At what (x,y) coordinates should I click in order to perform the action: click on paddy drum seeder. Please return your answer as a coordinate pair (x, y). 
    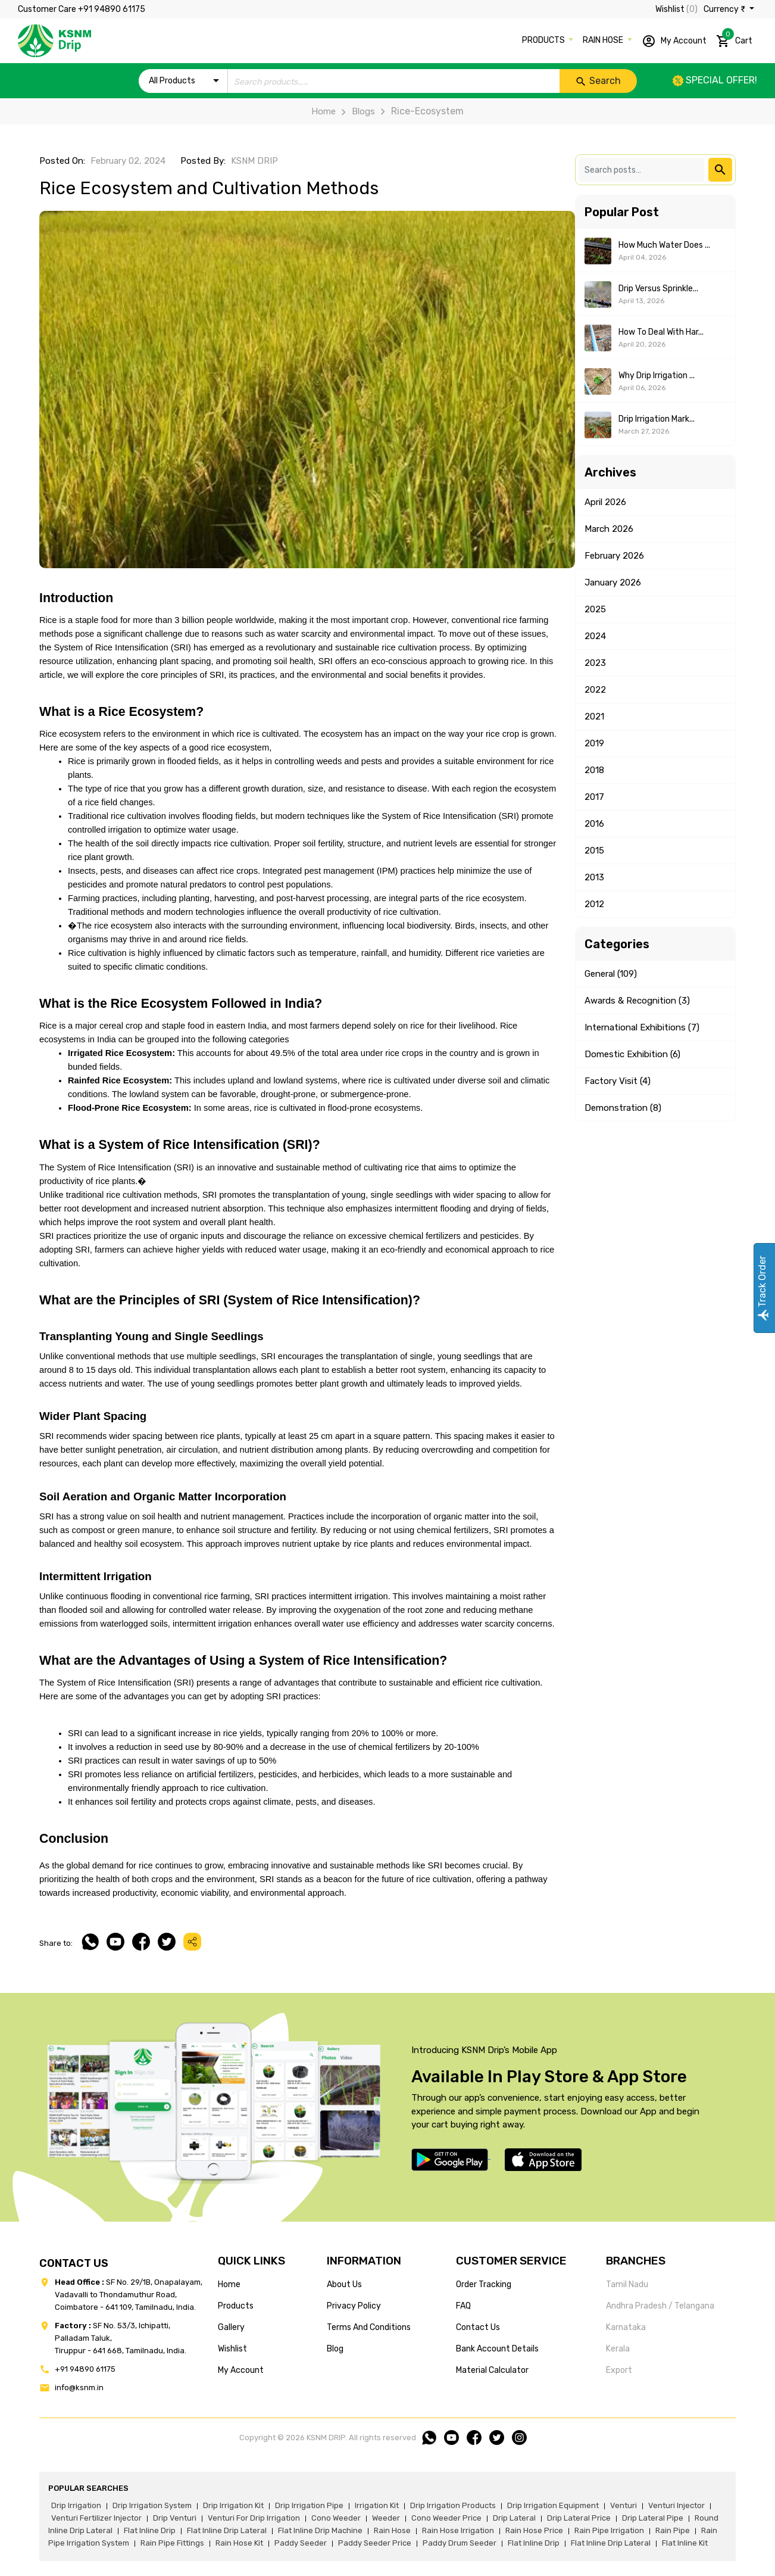
    Looking at the image, I should click on (459, 2542).